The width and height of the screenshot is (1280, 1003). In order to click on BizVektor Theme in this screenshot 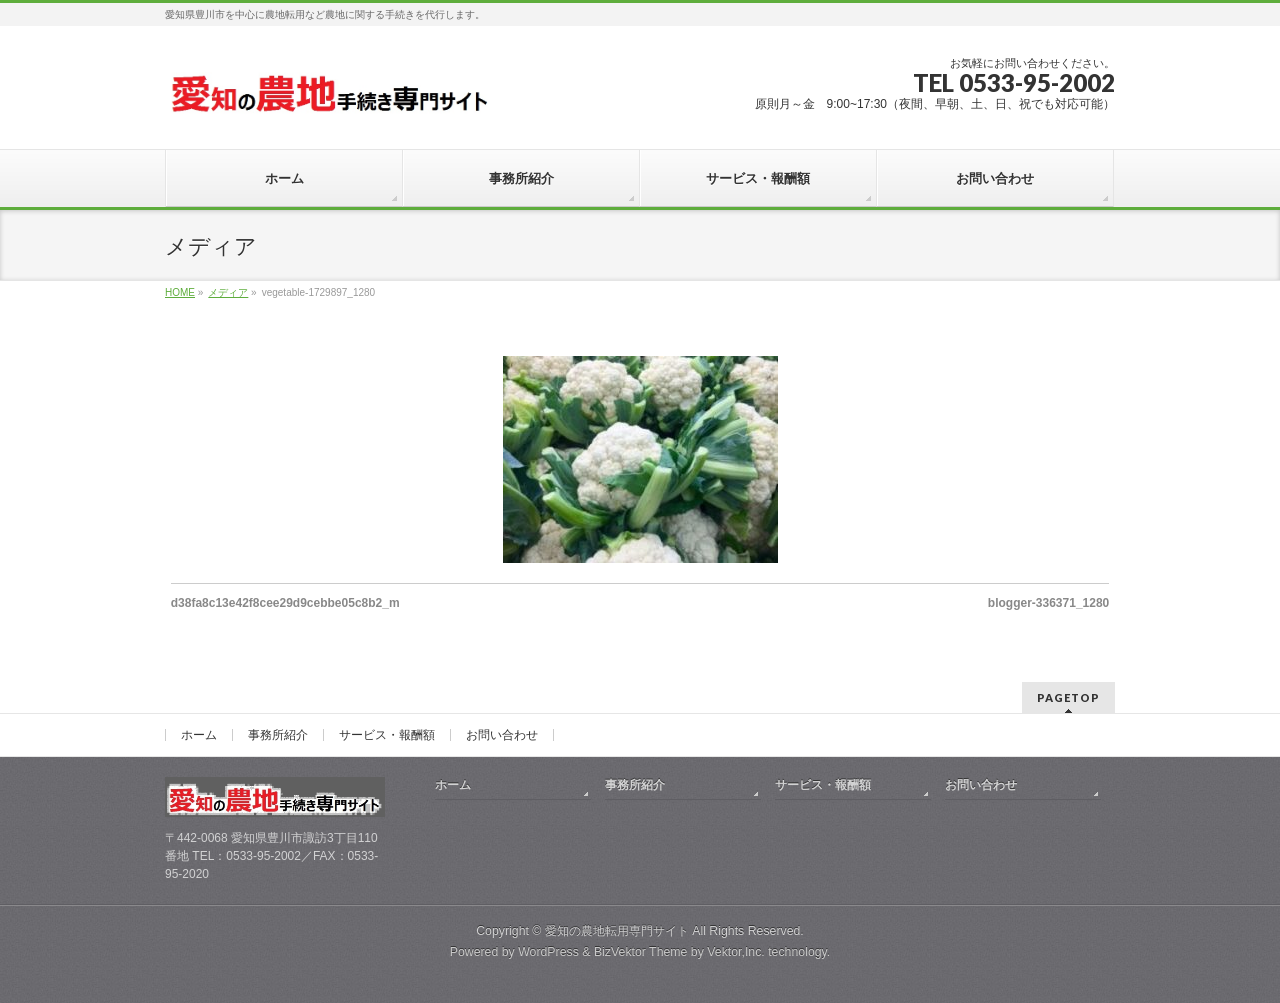, I will do `click(641, 952)`.